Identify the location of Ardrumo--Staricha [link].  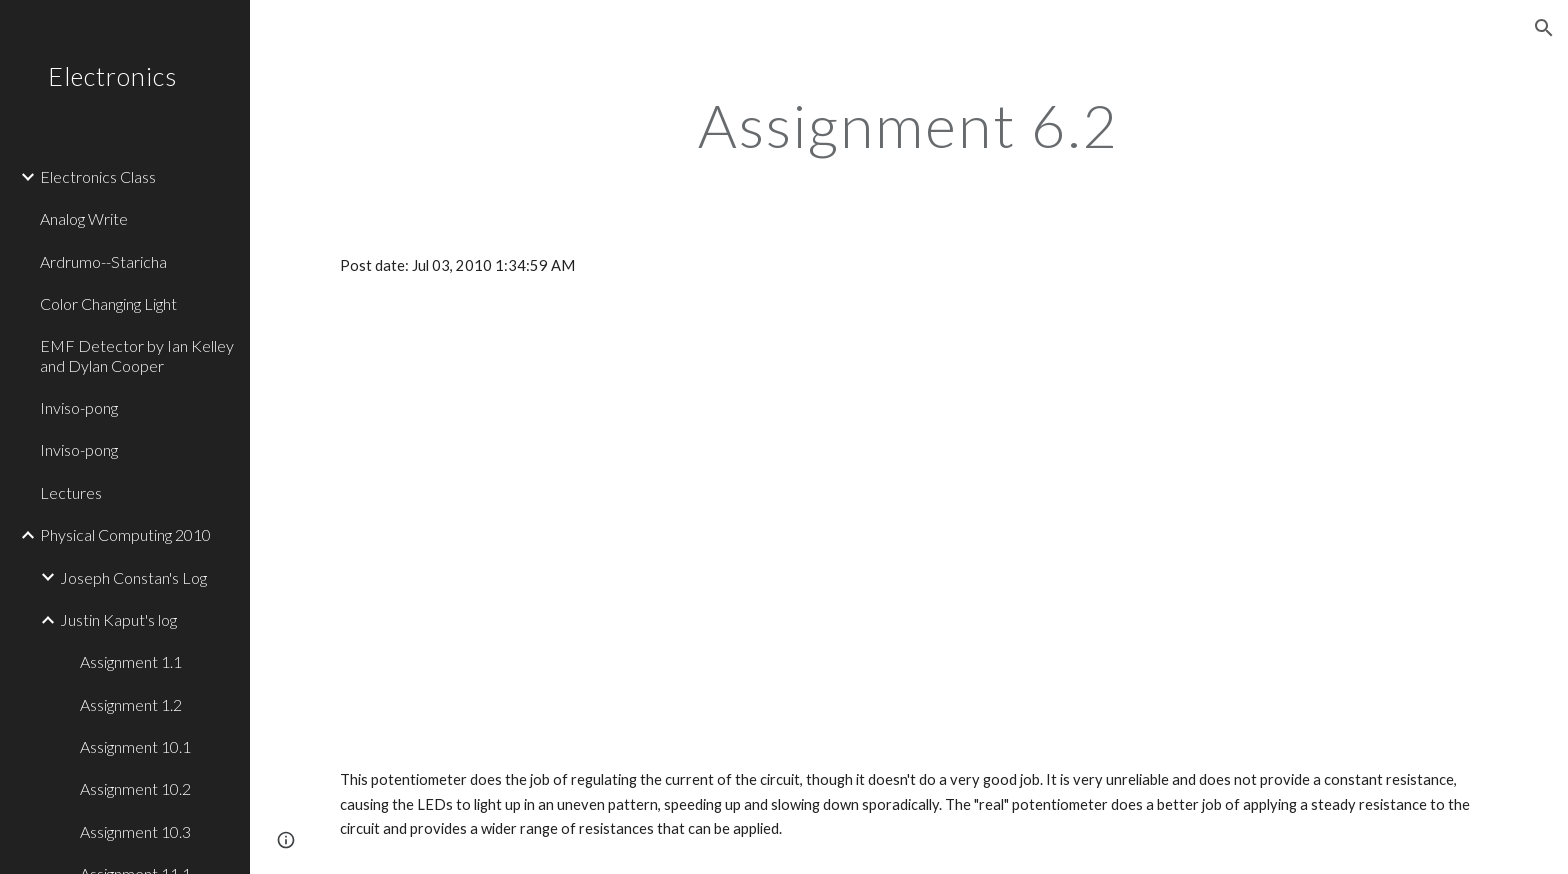
(103, 261).